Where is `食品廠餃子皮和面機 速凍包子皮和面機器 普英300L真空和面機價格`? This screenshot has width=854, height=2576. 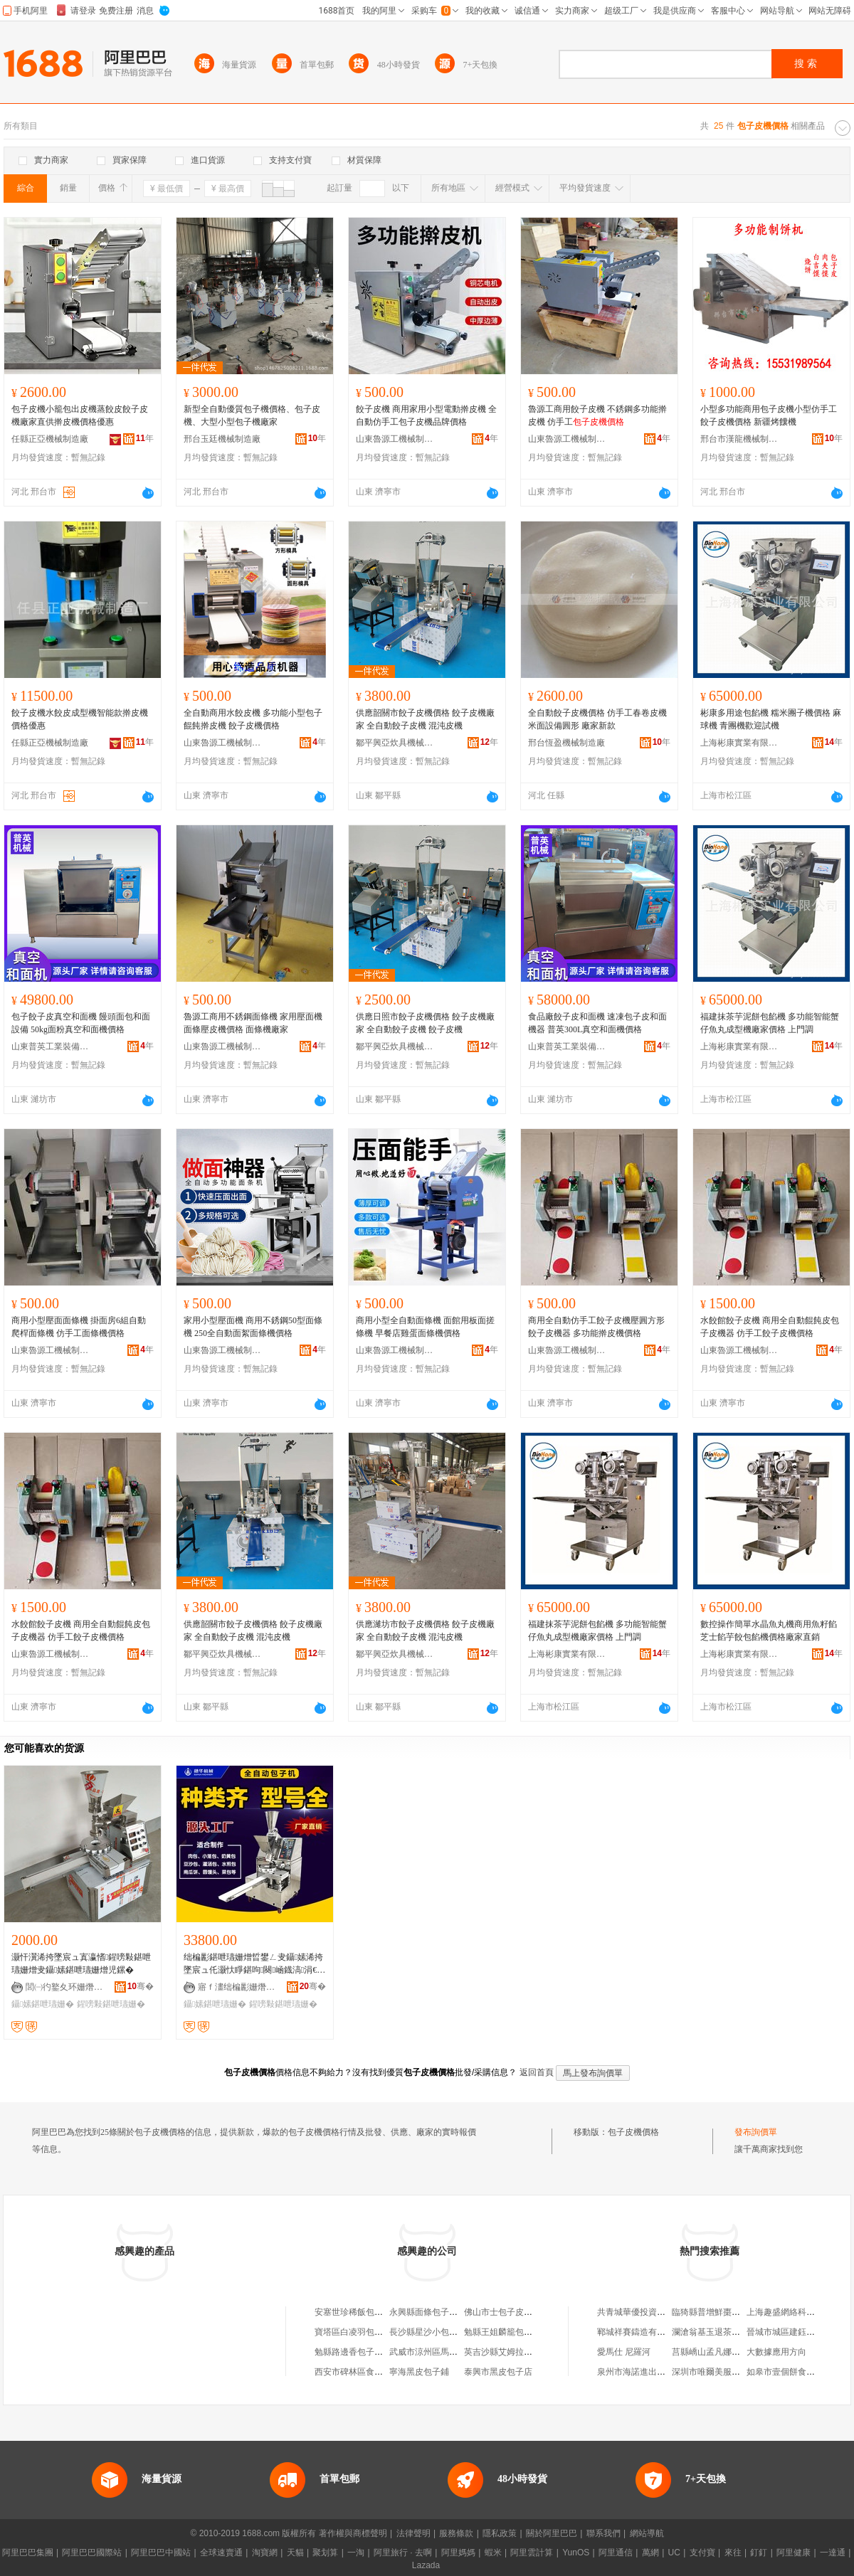 食品廠餃子皮和面機 速凍包子皮和面機器 普英300L真空和面機價格 is located at coordinates (597, 1023).